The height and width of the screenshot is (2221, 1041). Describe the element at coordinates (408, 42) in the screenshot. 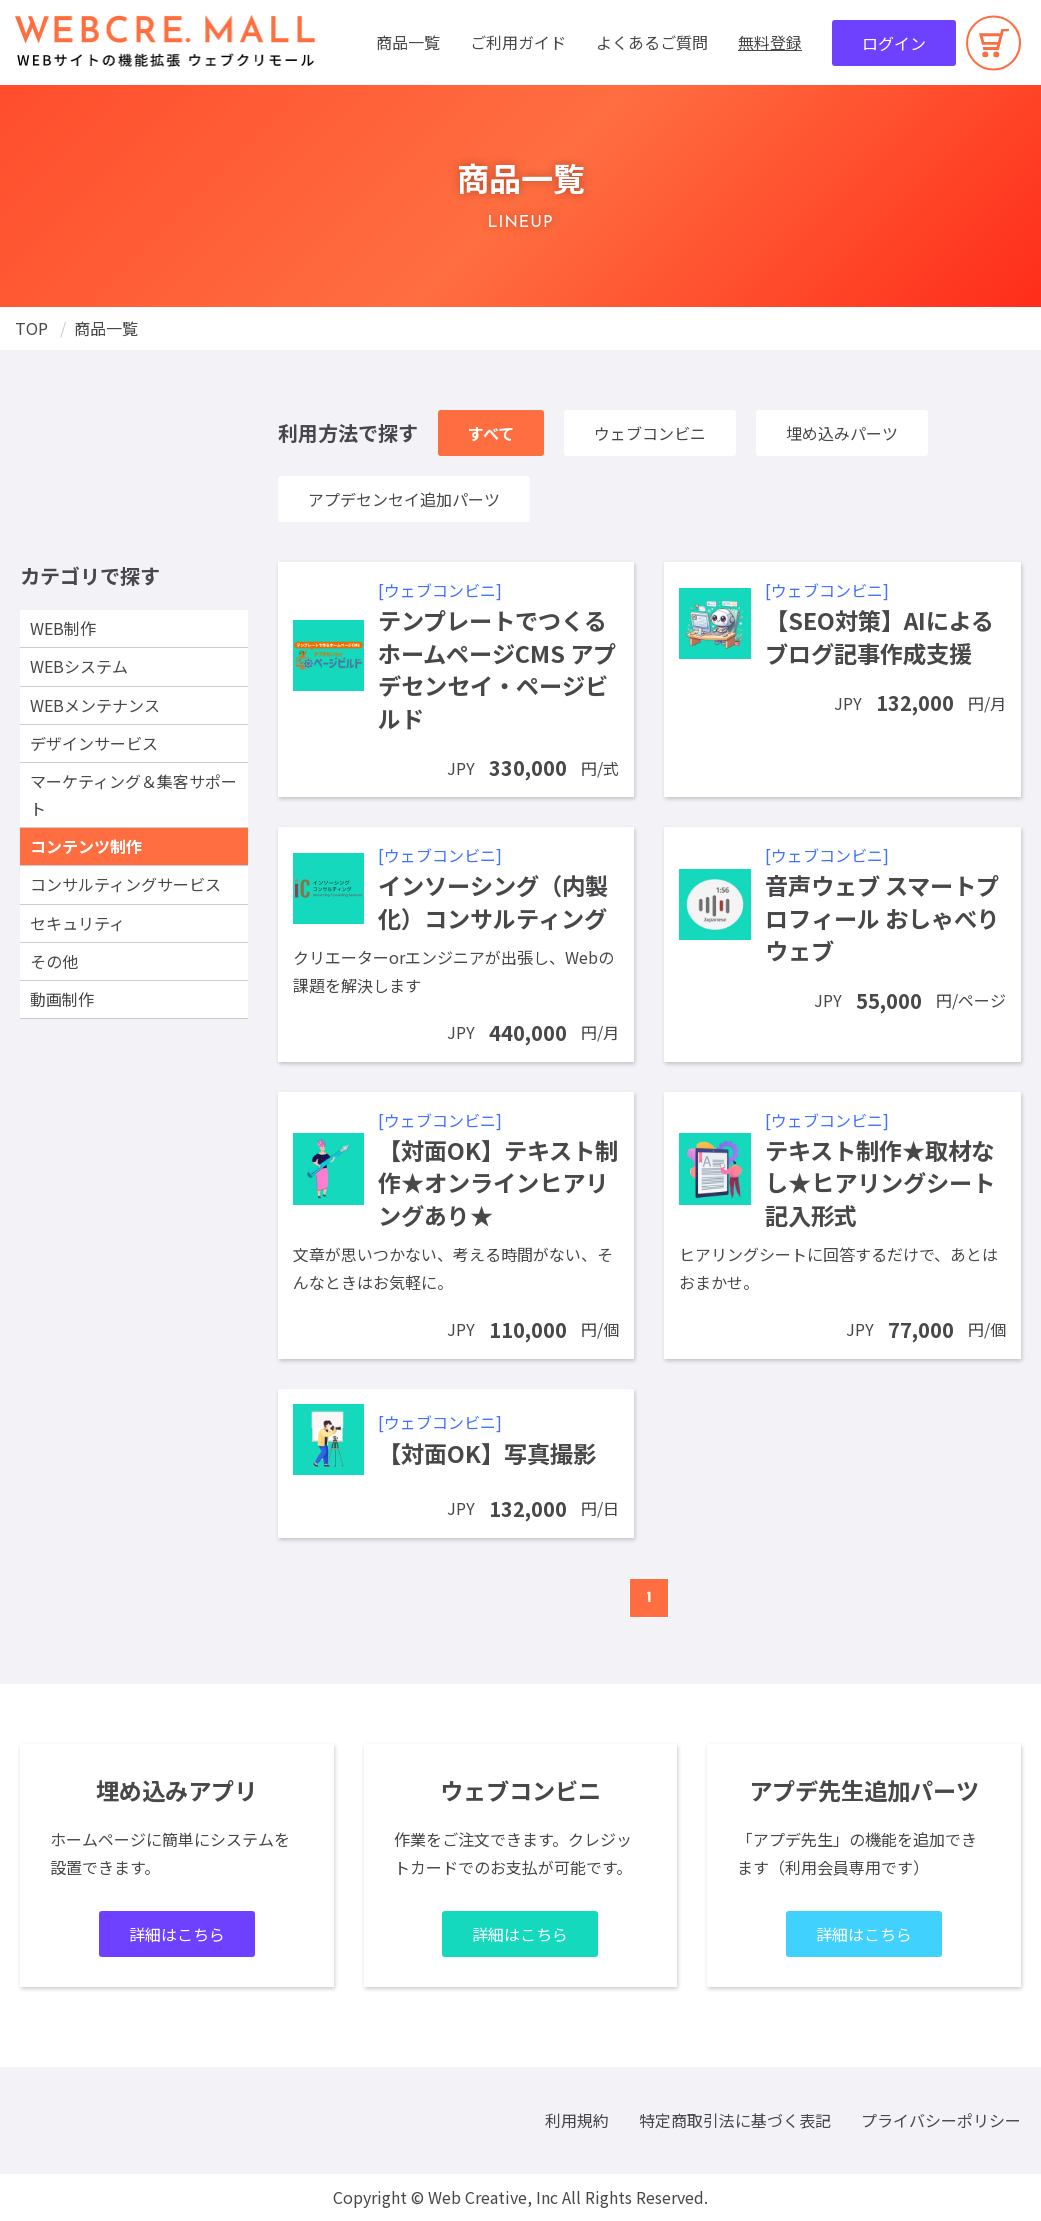

I see `商品一覧` at that location.